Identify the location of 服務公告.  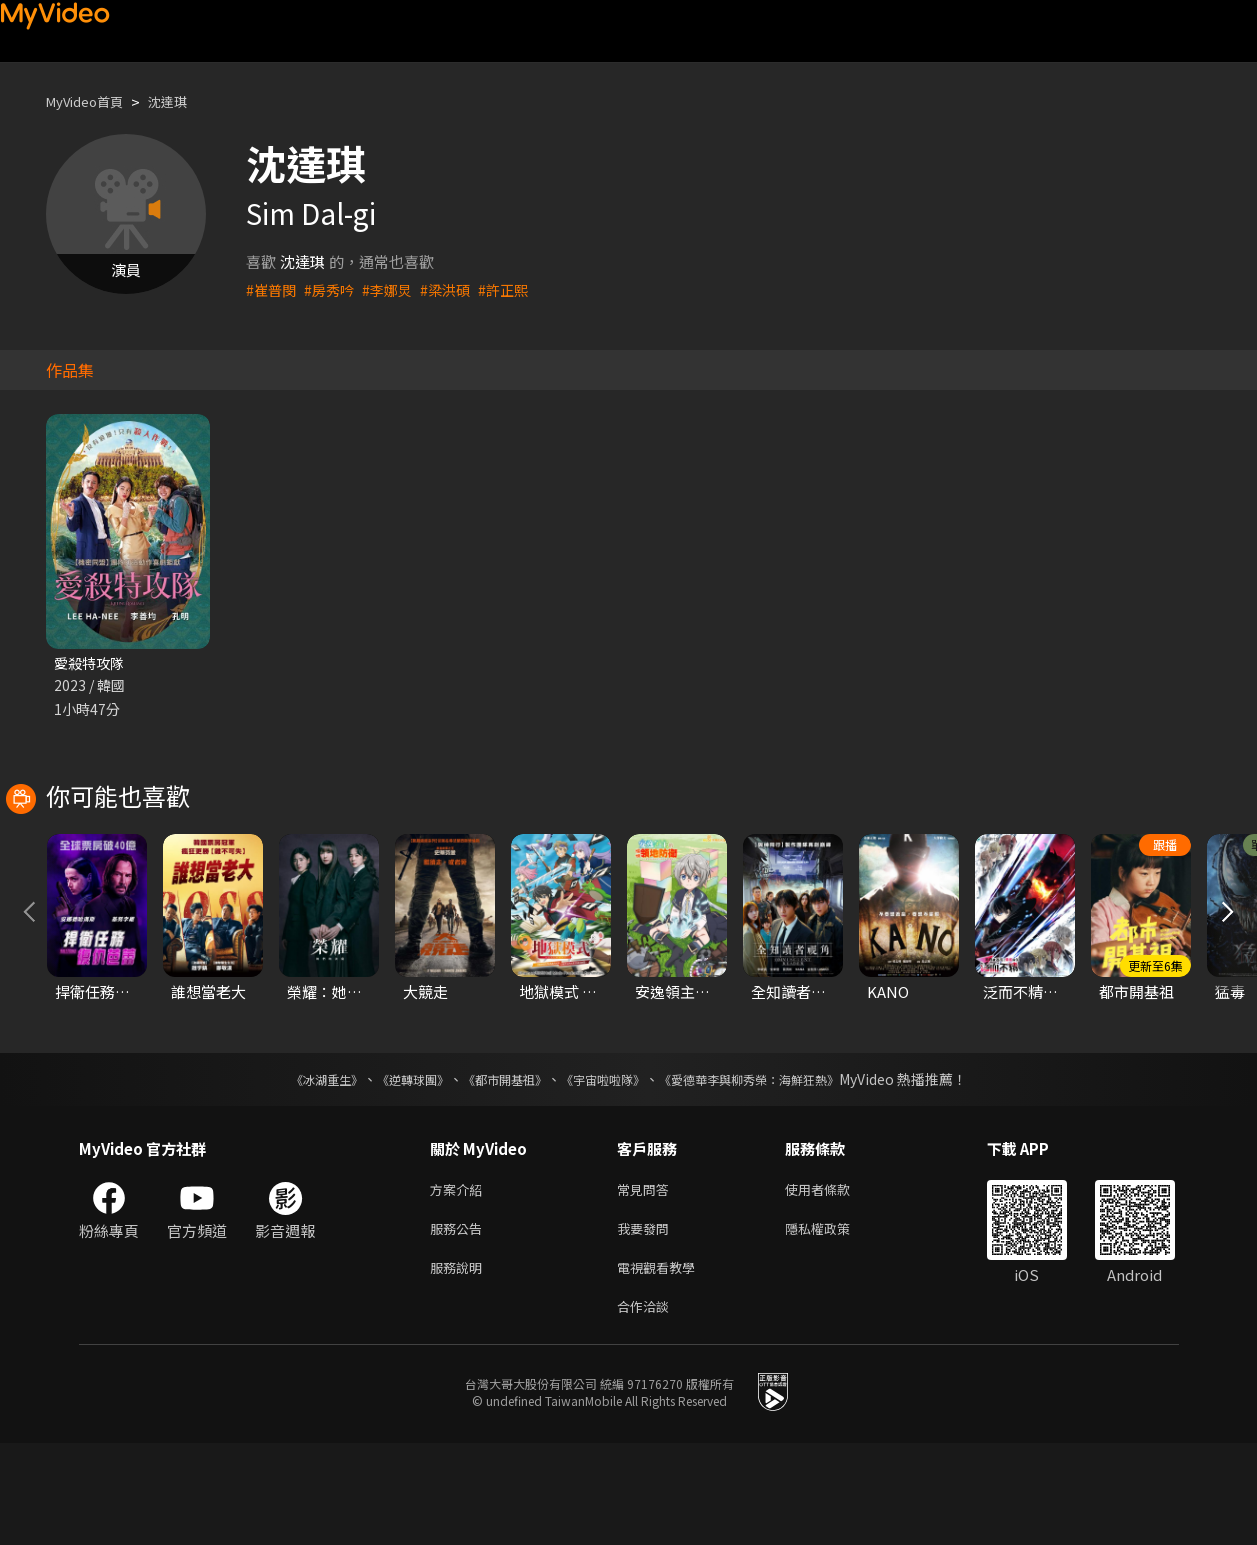
(460, 1322).